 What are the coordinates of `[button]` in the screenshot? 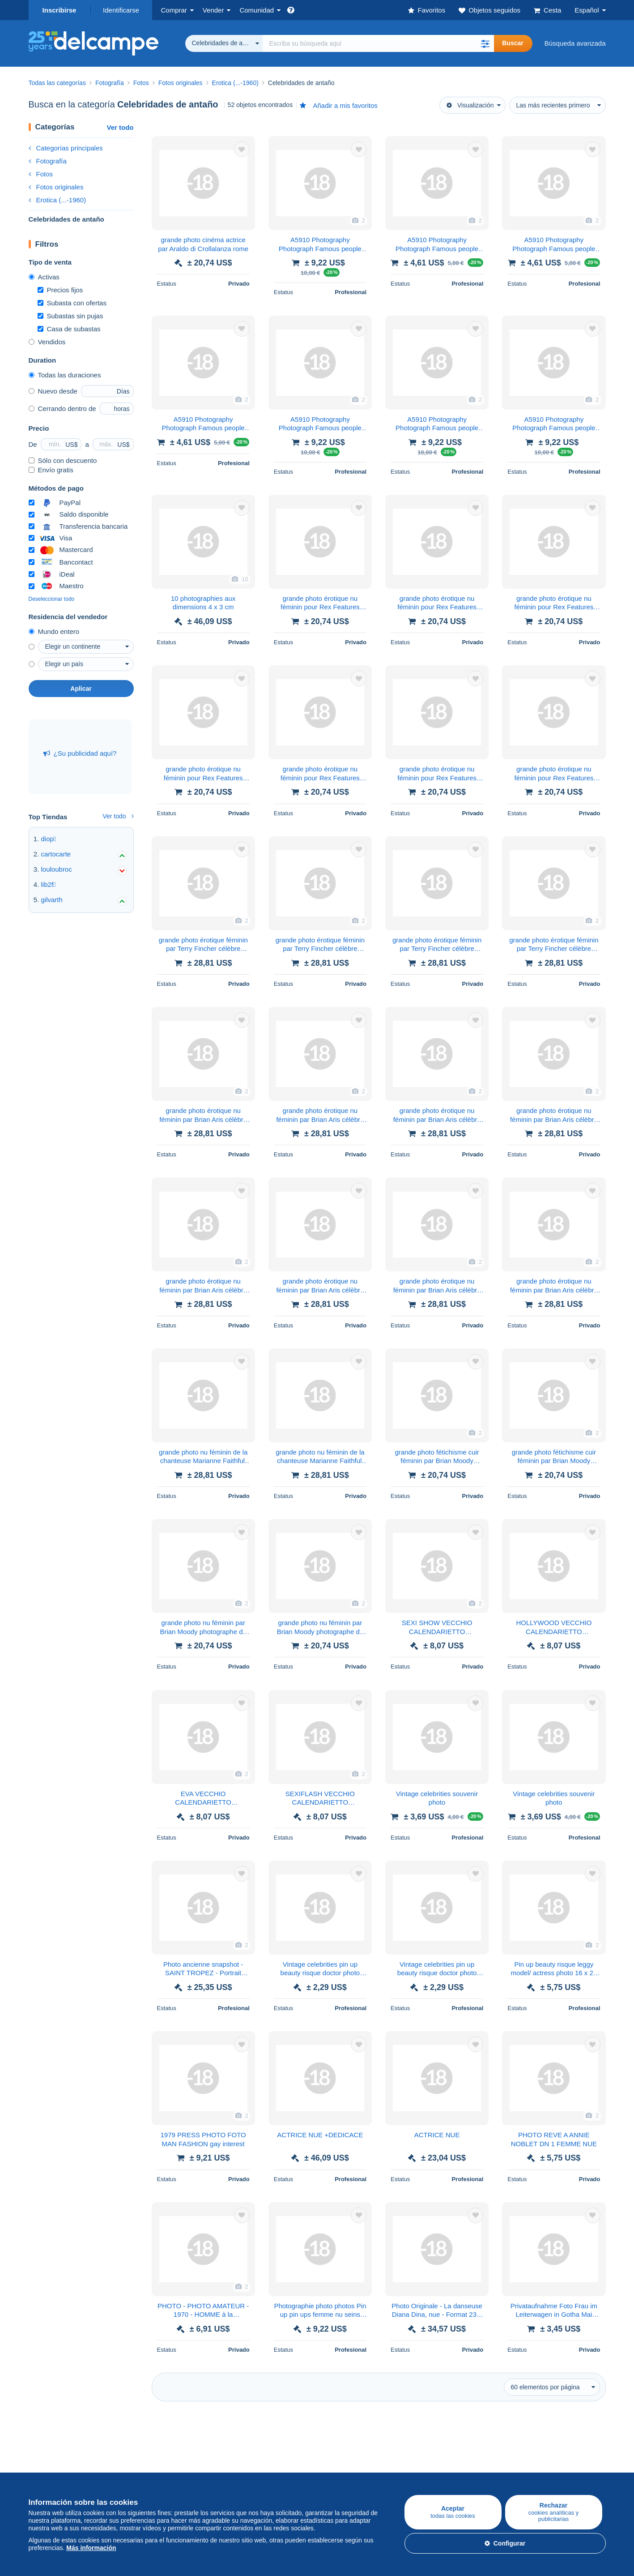 It's located at (485, 43).